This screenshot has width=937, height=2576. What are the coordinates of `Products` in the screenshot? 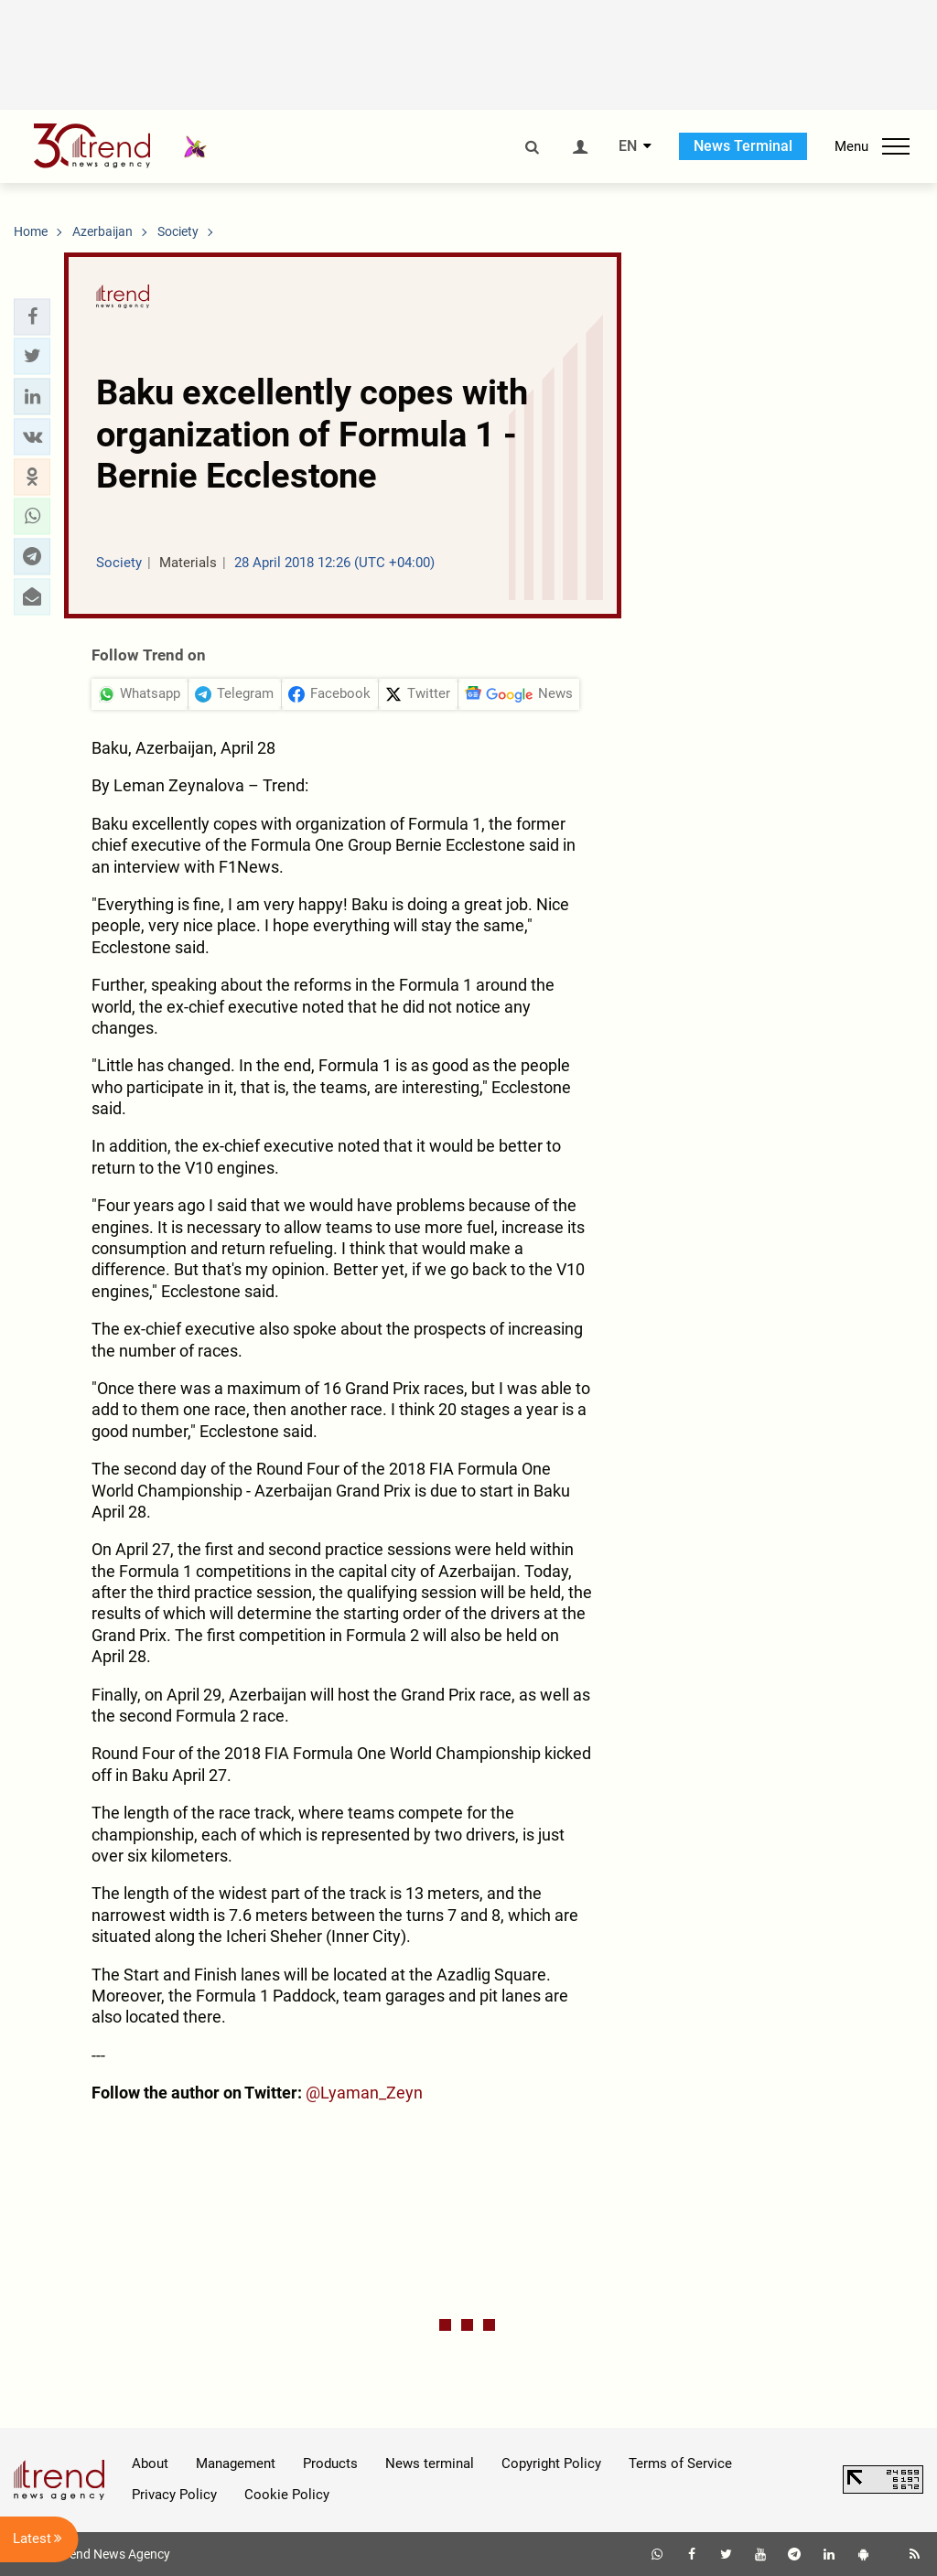 It's located at (330, 2463).